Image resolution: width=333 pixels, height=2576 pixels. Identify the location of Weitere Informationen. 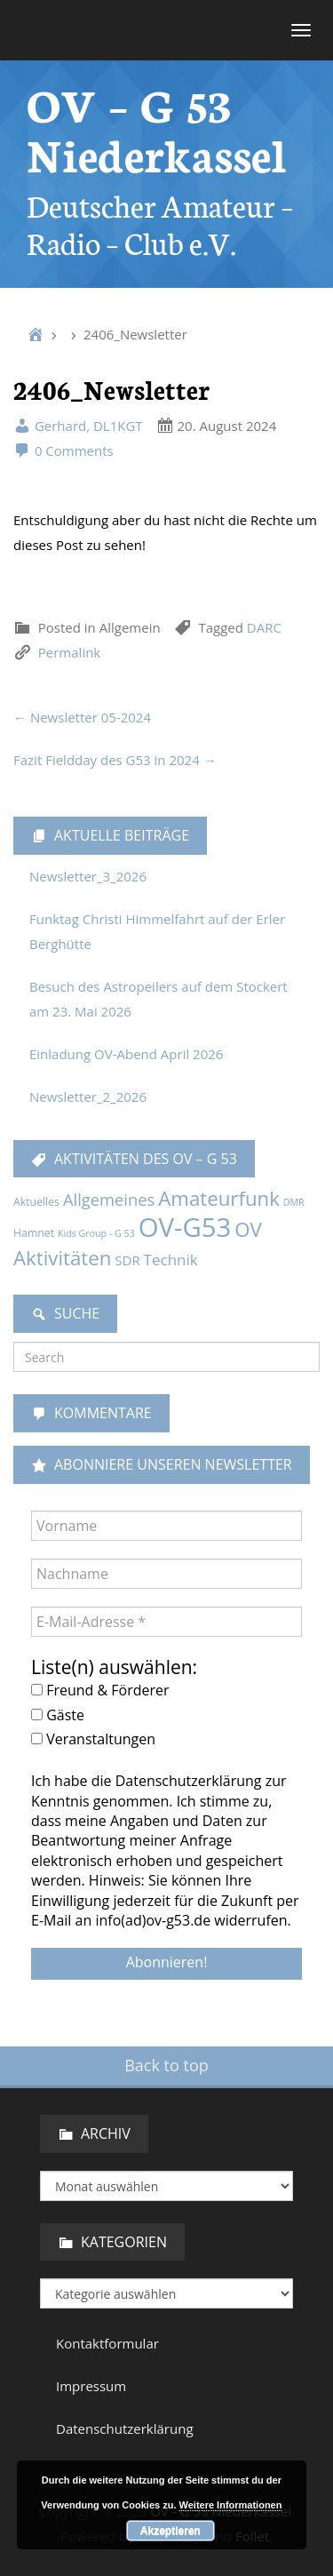
(230, 2505).